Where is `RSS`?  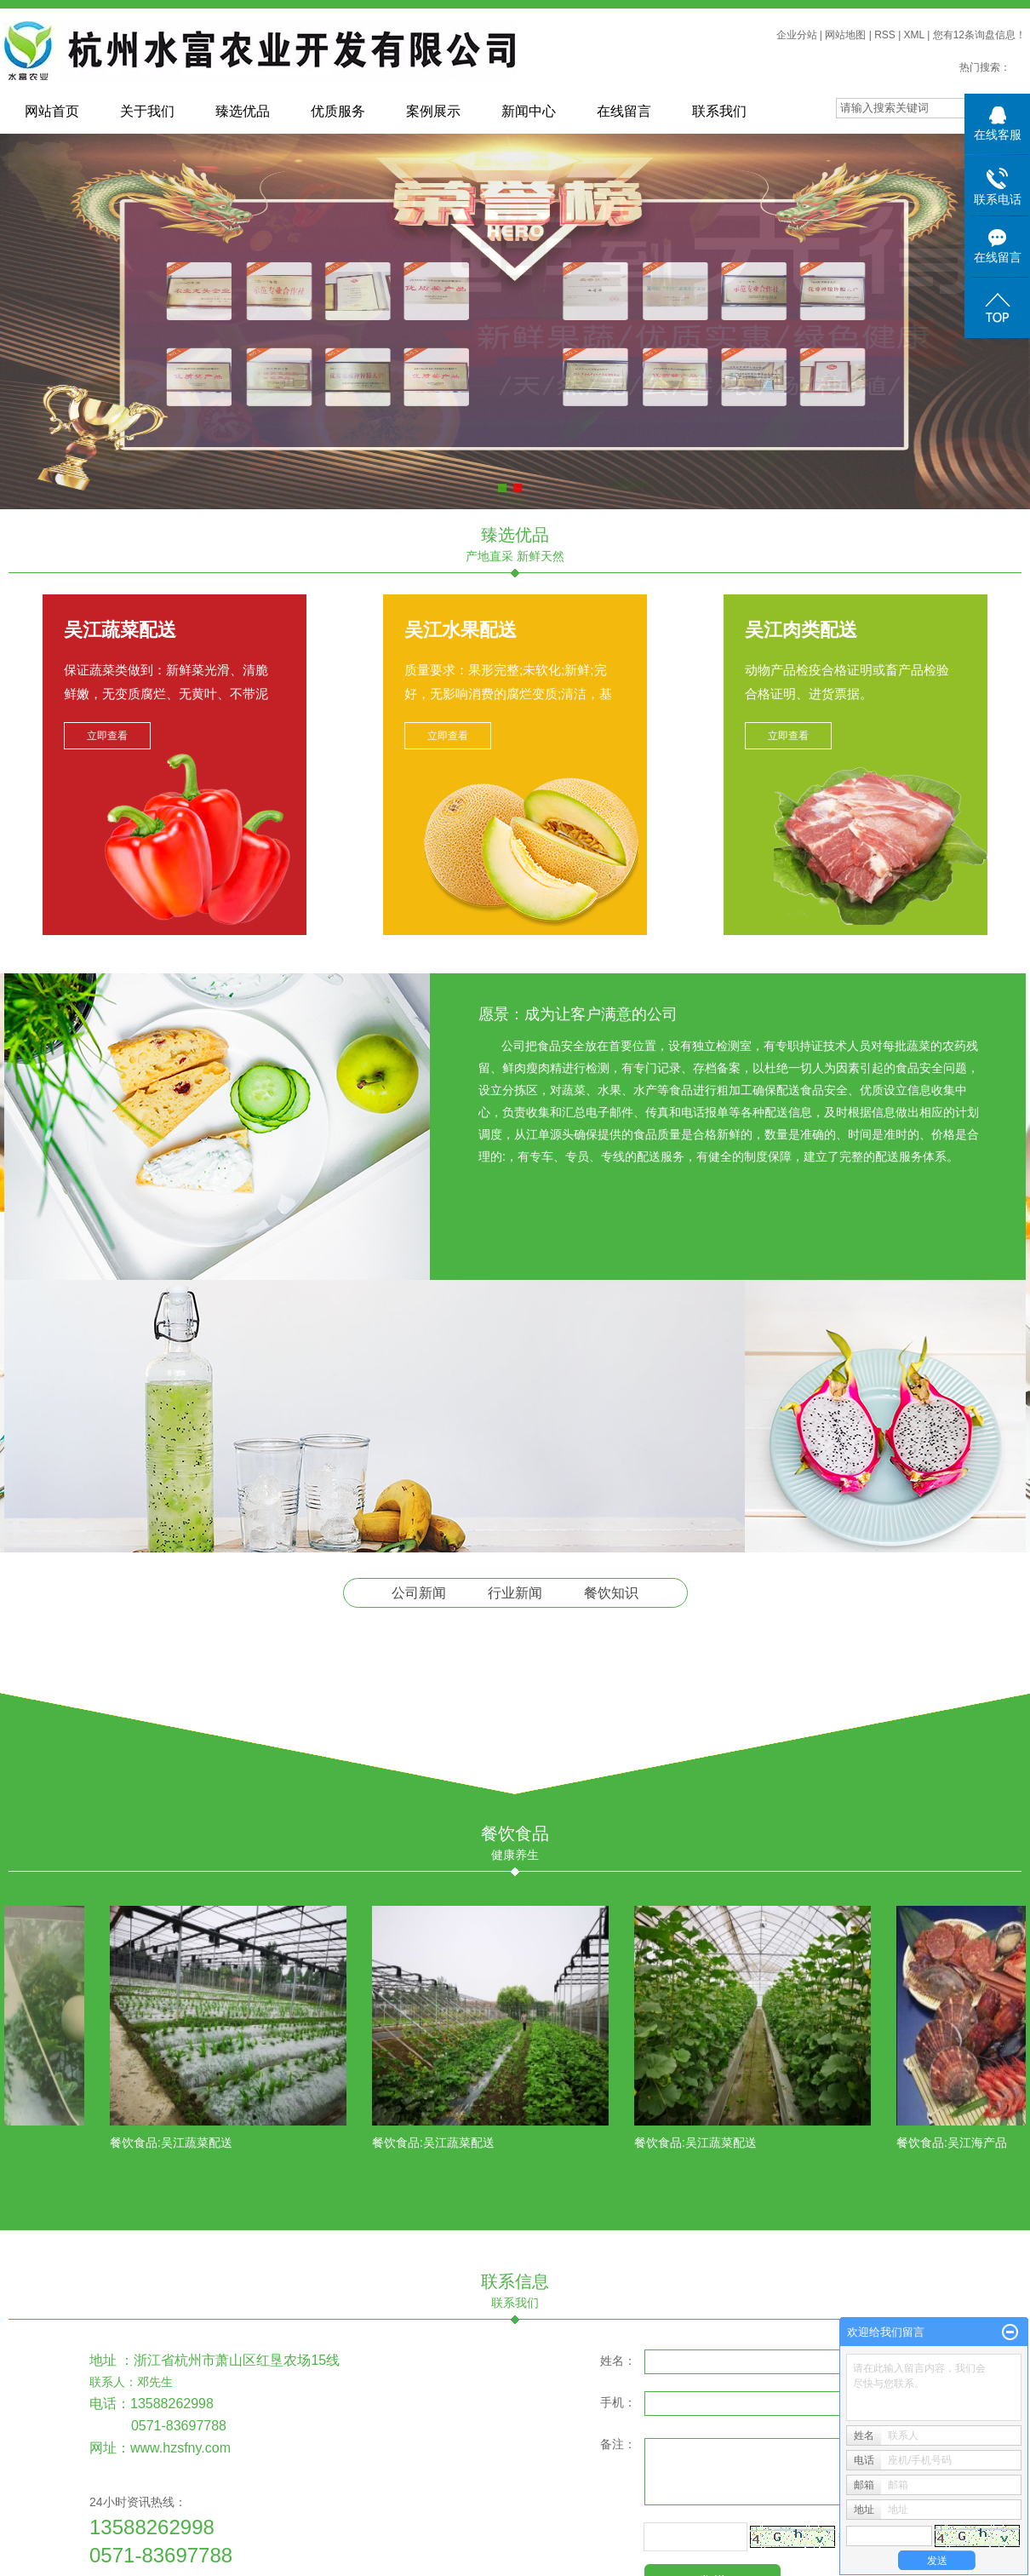
RSS is located at coordinates (885, 35).